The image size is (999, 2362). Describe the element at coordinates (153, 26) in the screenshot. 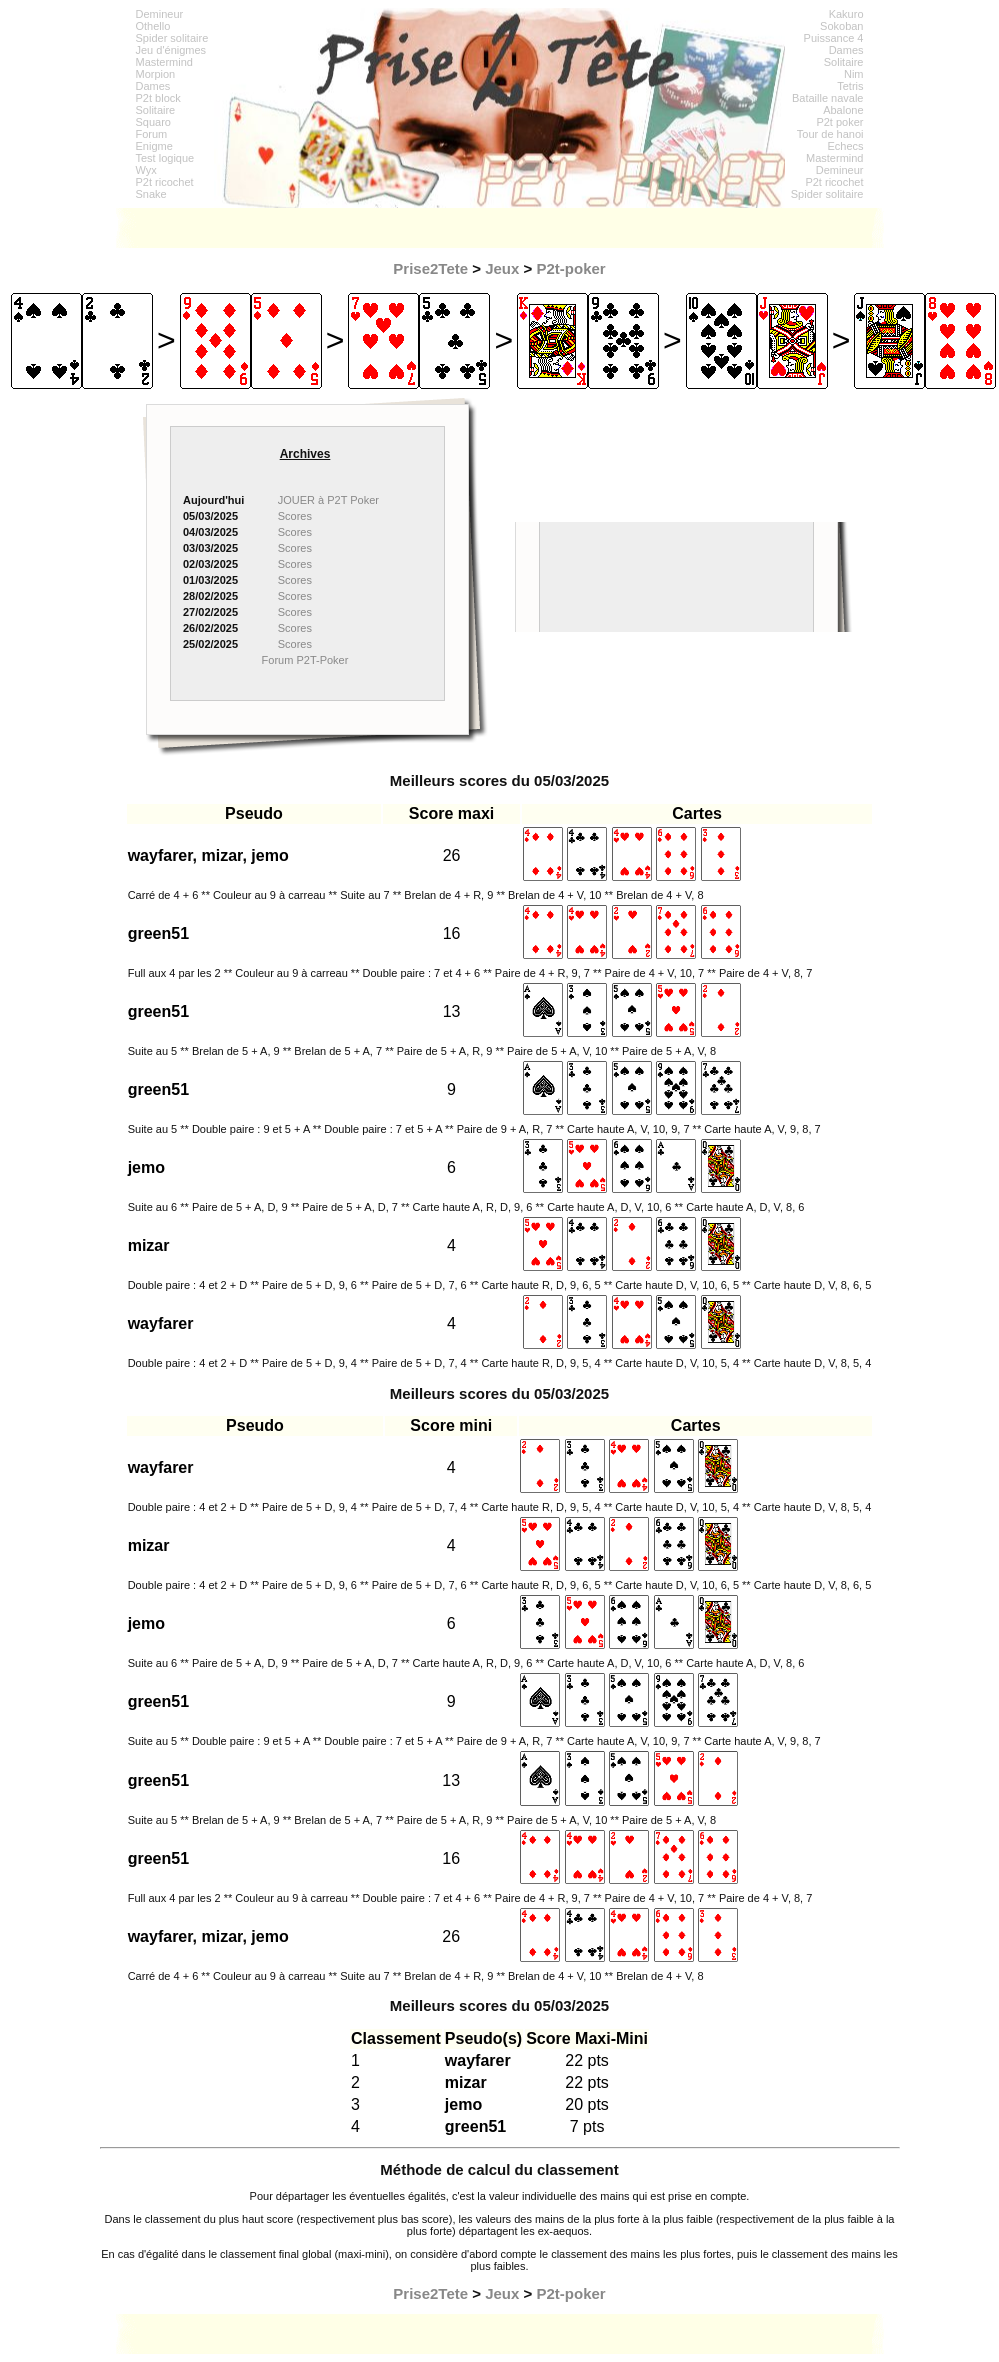

I see `Othello` at that location.